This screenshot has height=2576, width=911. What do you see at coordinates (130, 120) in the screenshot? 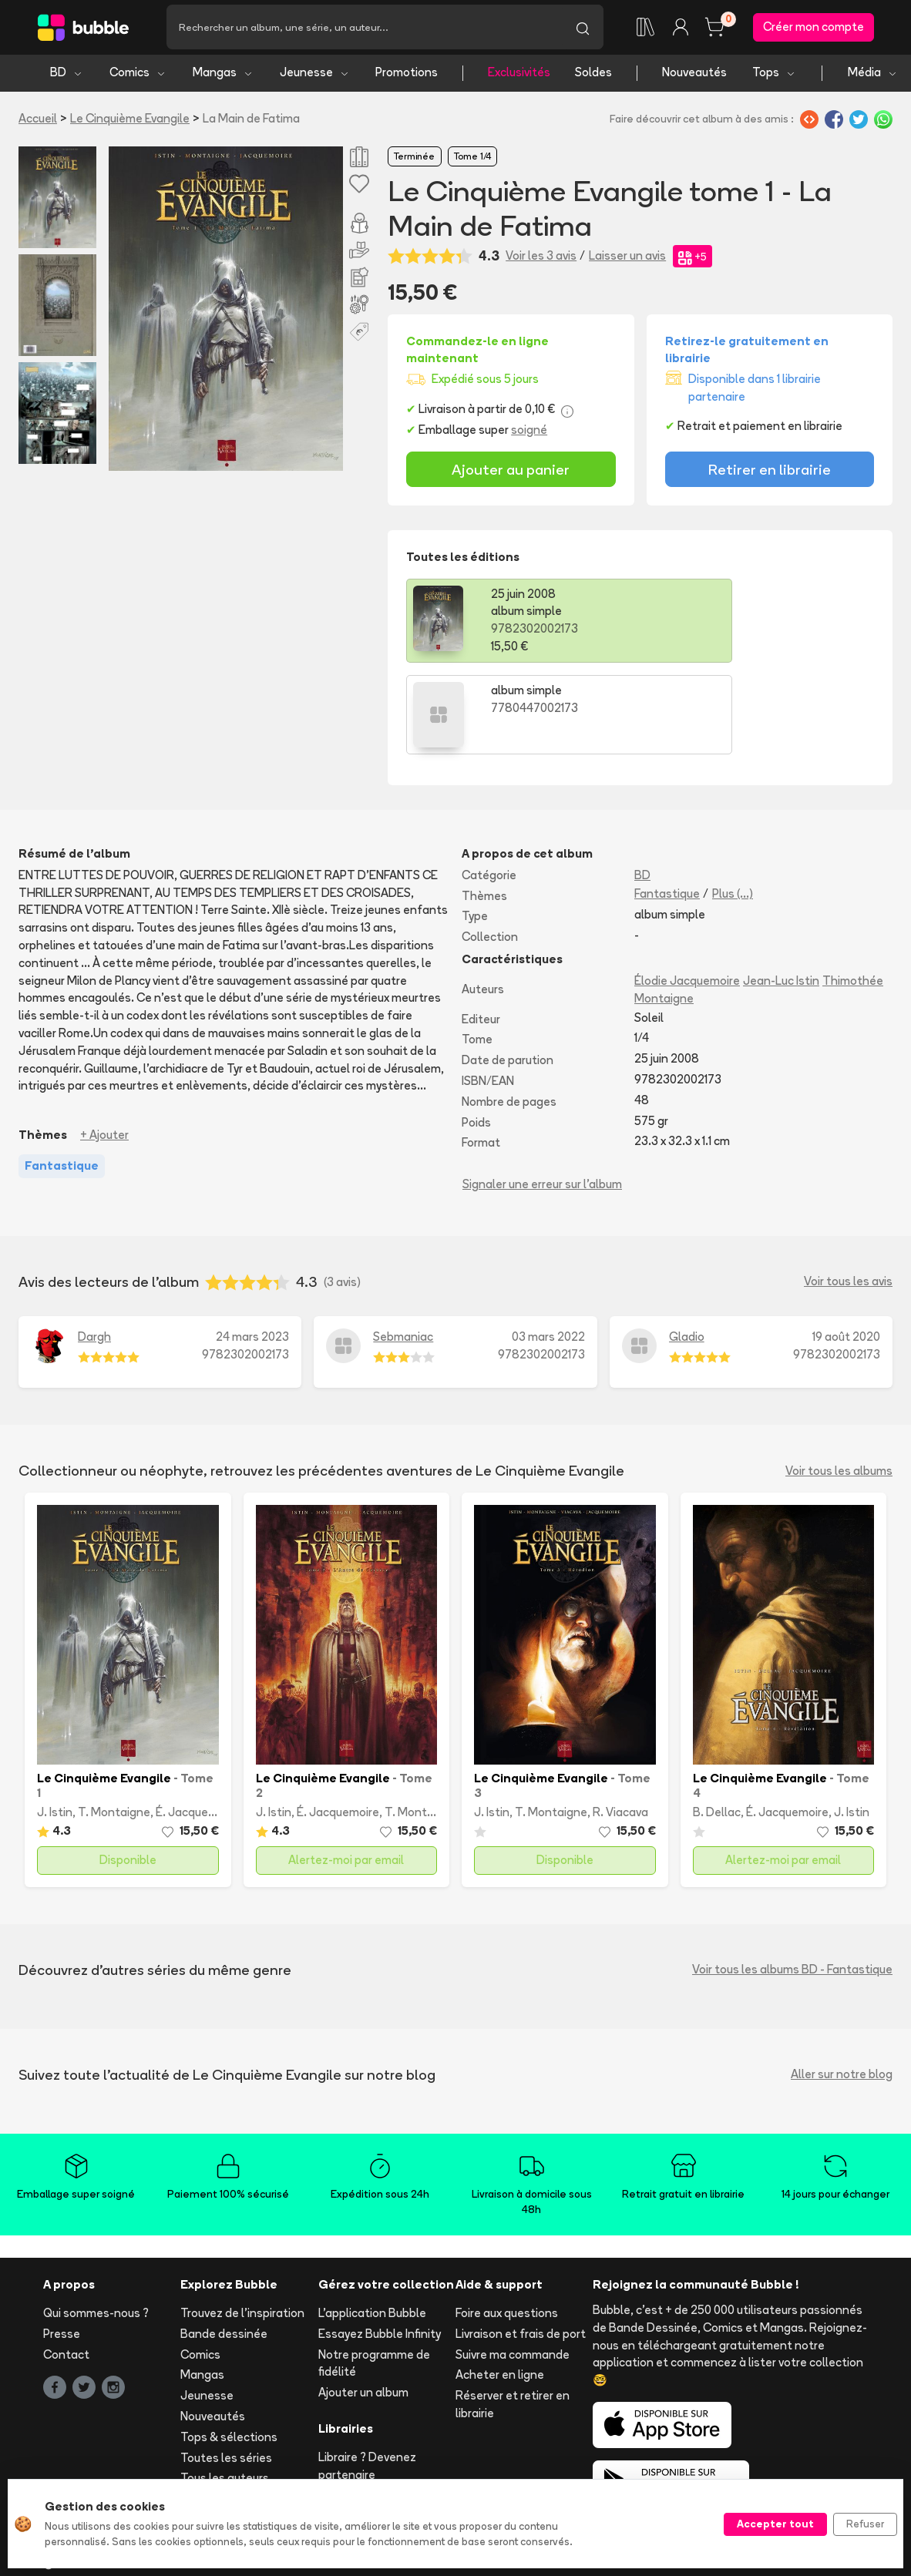
I see `Le Cinquième Evangile` at bounding box center [130, 120].